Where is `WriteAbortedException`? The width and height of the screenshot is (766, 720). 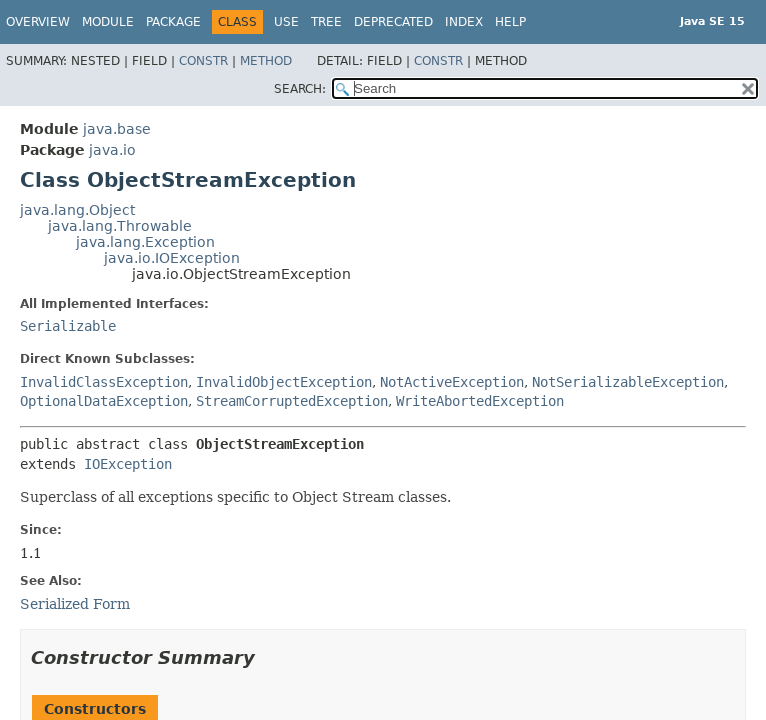
WriteAbortedException is located at coordinates (480, 401).